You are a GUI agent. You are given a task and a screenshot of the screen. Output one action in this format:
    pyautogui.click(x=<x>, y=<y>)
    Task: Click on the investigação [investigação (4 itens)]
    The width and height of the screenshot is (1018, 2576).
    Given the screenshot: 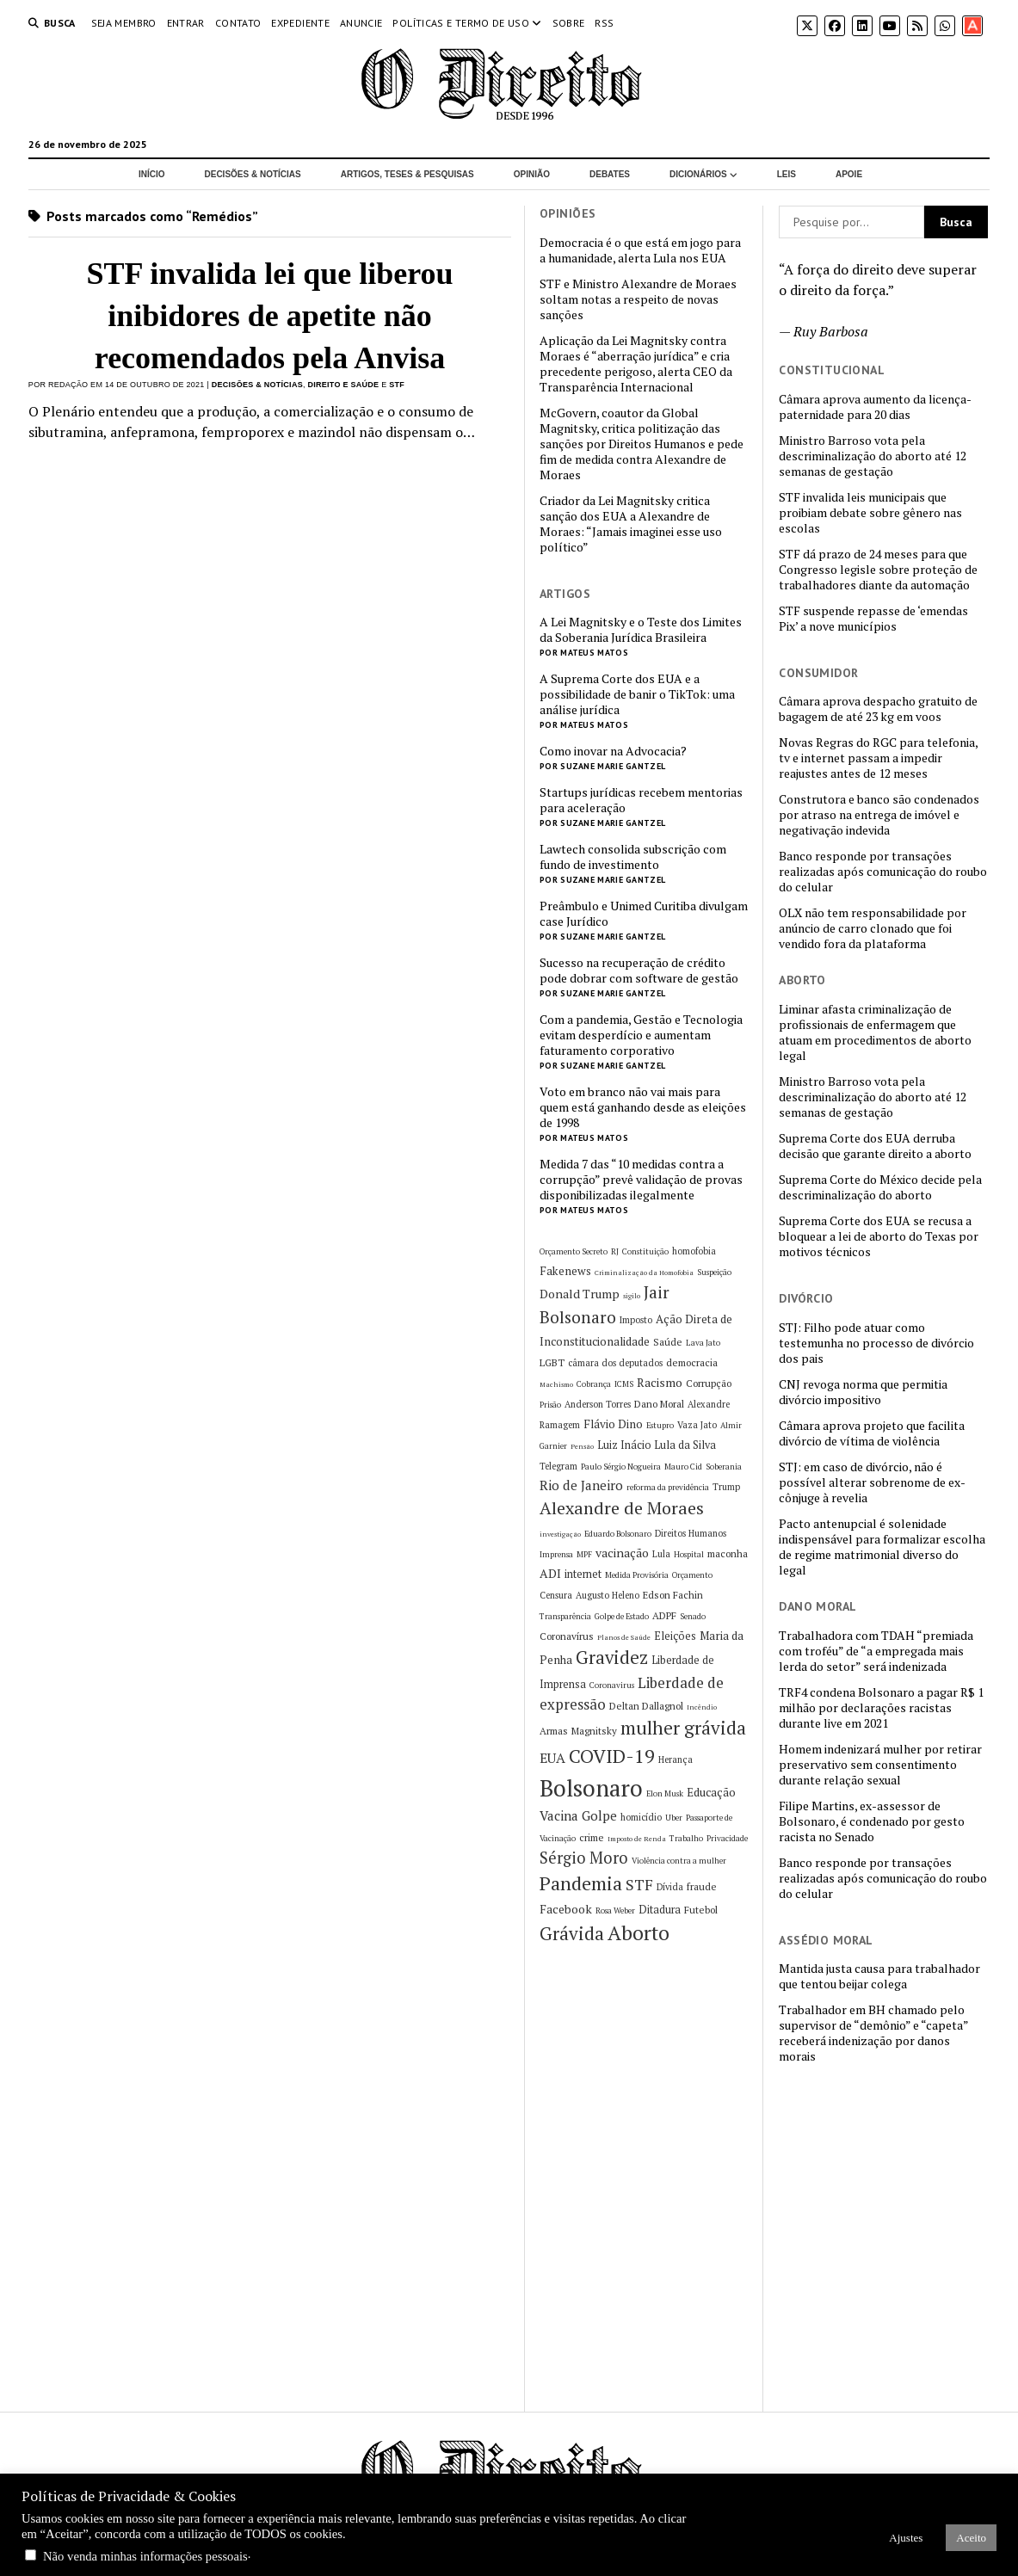 What is the action you would take?
    pyautogui.click(x=560, y=1534)
    